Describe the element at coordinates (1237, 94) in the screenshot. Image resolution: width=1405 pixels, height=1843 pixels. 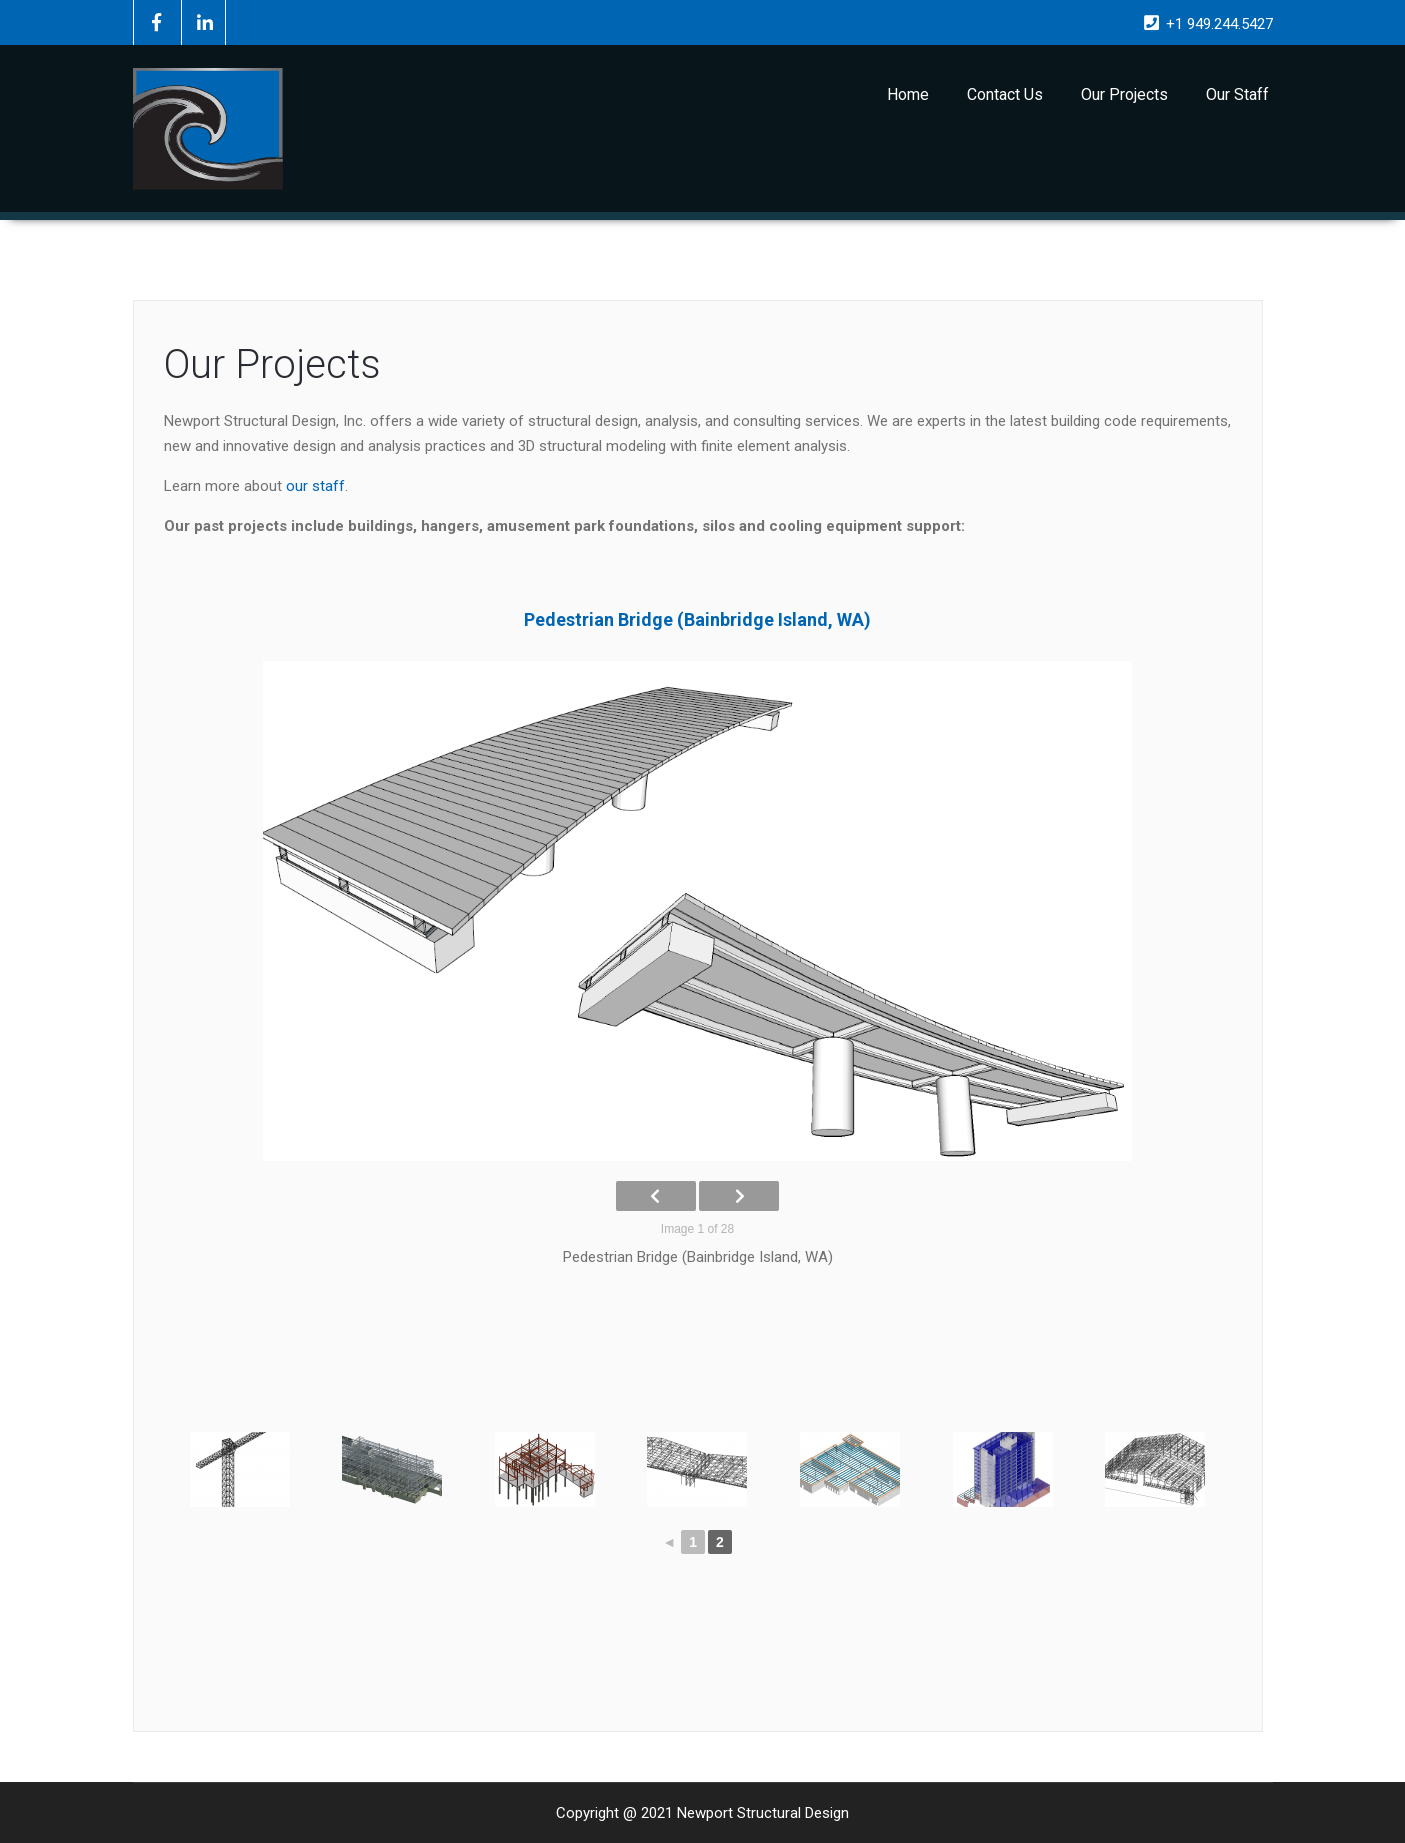
I see `Our Staff` at that location.